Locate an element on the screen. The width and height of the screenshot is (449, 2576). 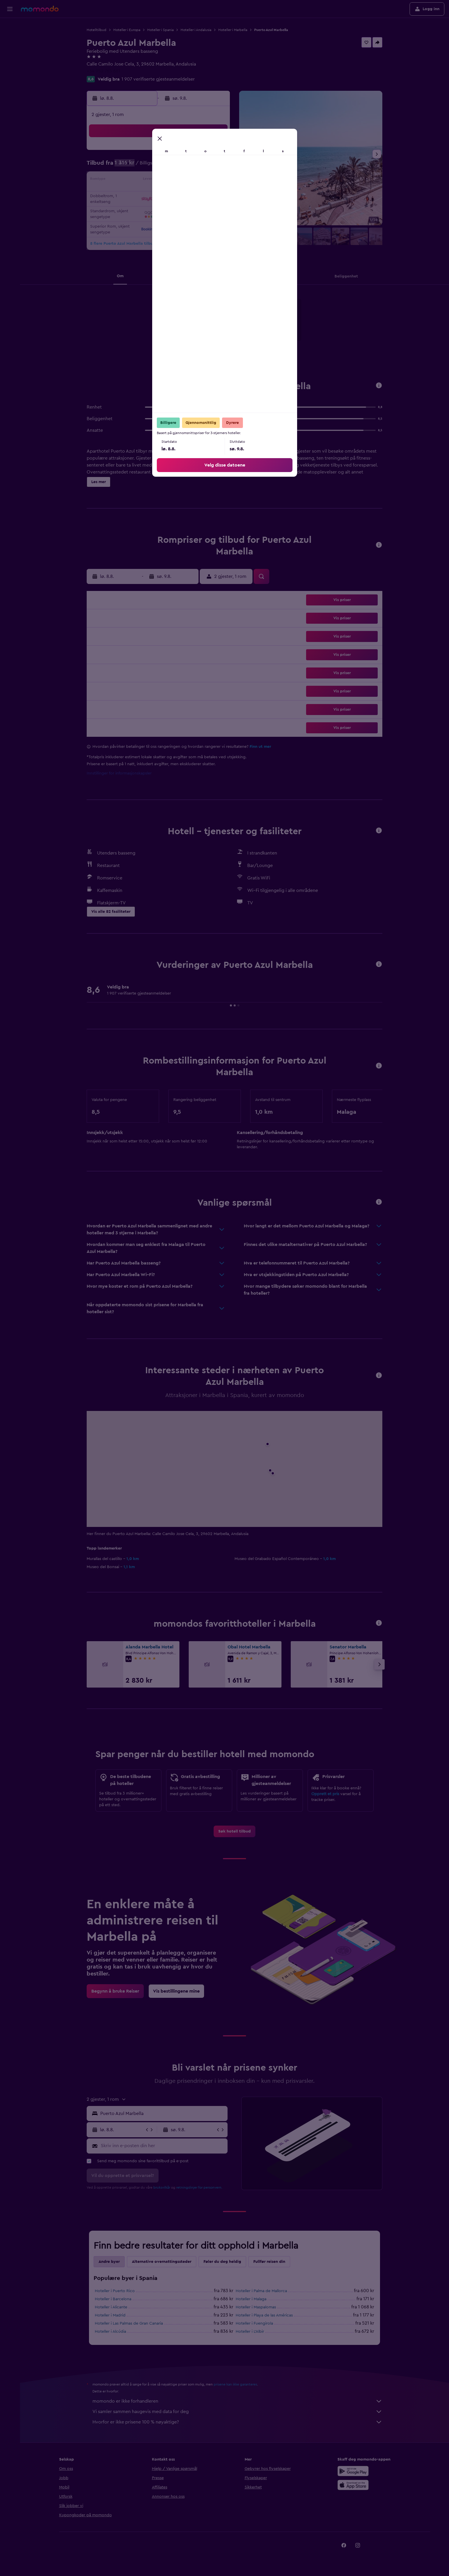
25 [button] is located at coordinates (145, 208).